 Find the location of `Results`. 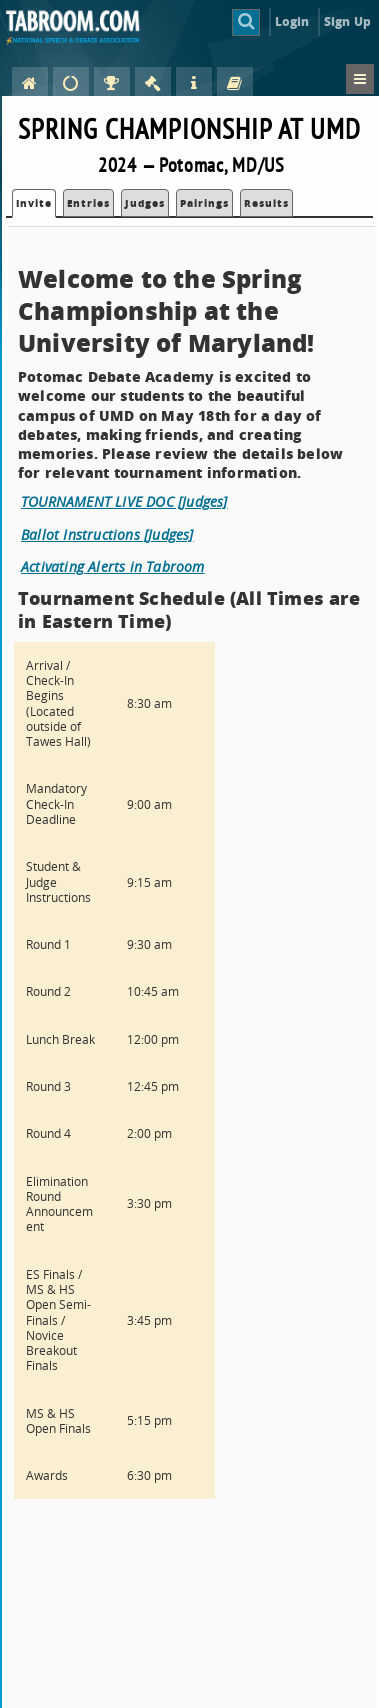

Results is located at coordinates (266, 203).